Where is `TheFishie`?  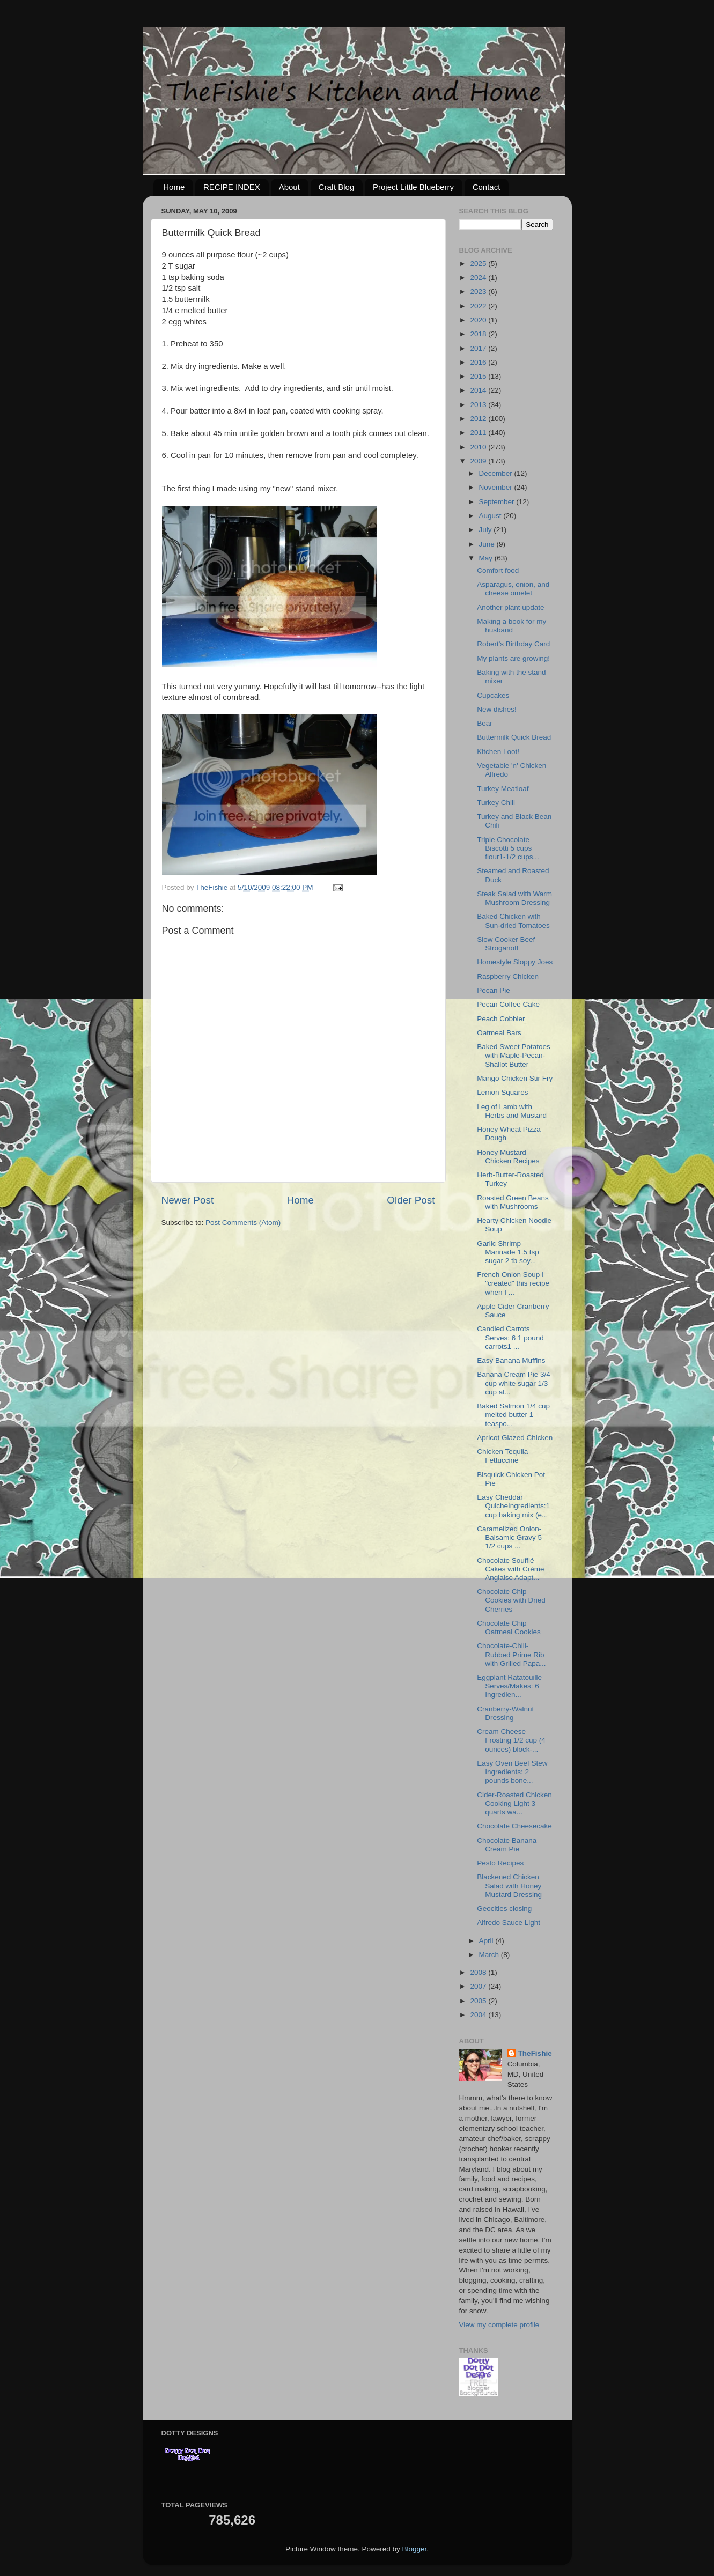 TheFishie is located at coordinates (535, 2053).